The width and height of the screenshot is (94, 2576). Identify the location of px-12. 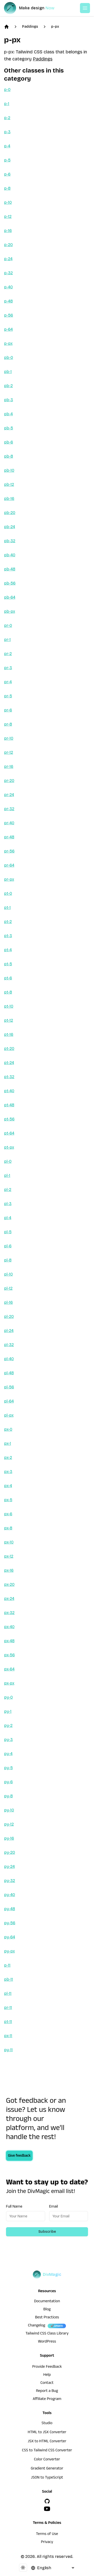
(8, 1556).